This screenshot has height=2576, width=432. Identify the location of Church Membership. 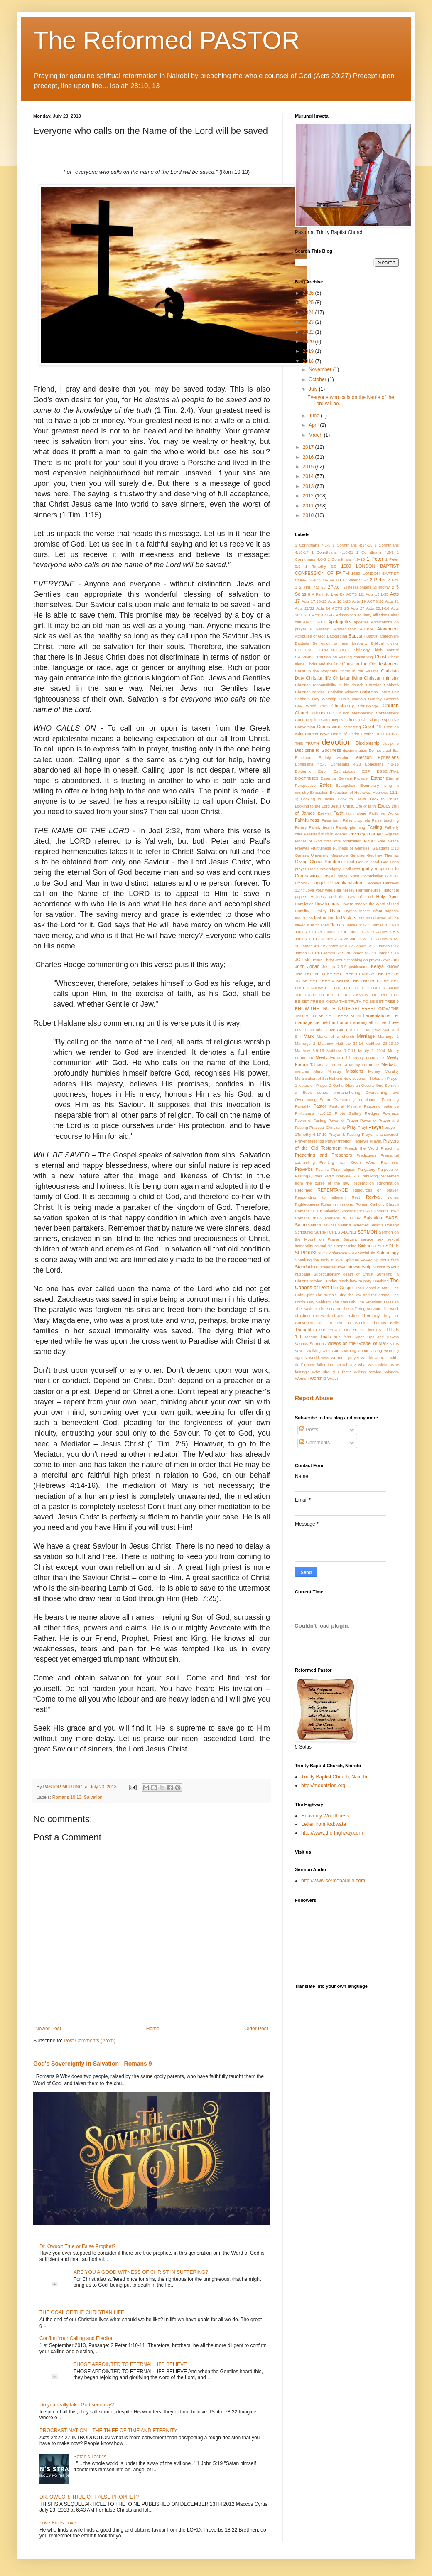
(354, 713).